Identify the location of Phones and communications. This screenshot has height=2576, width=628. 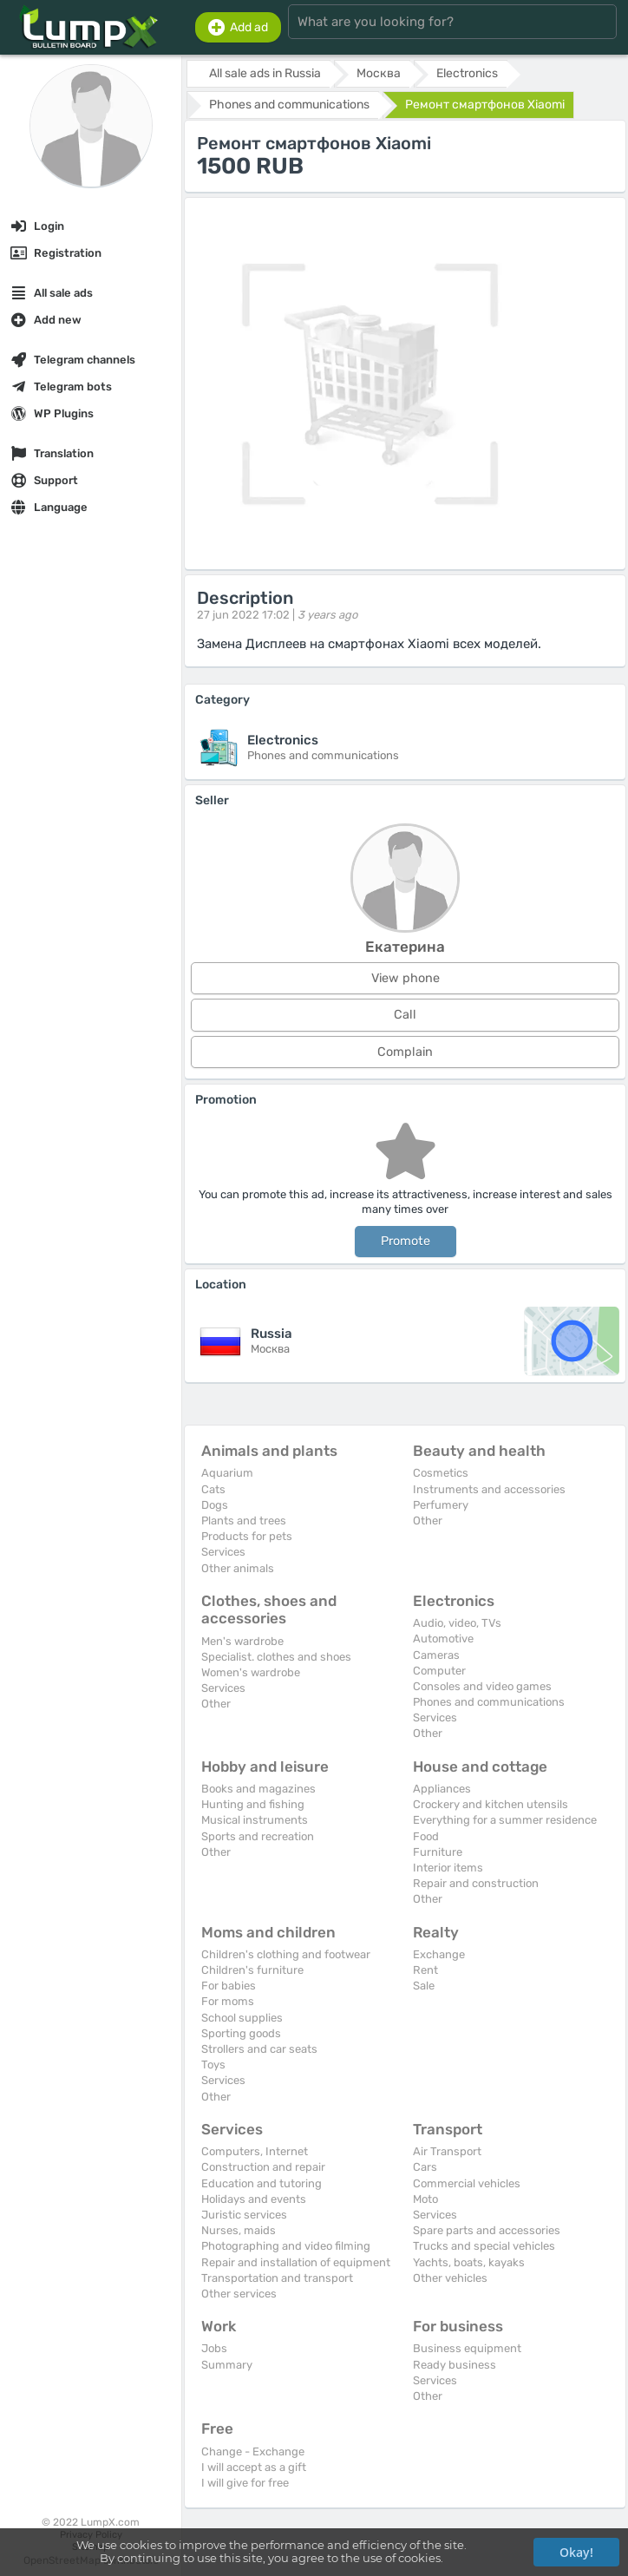
(489, 1701).